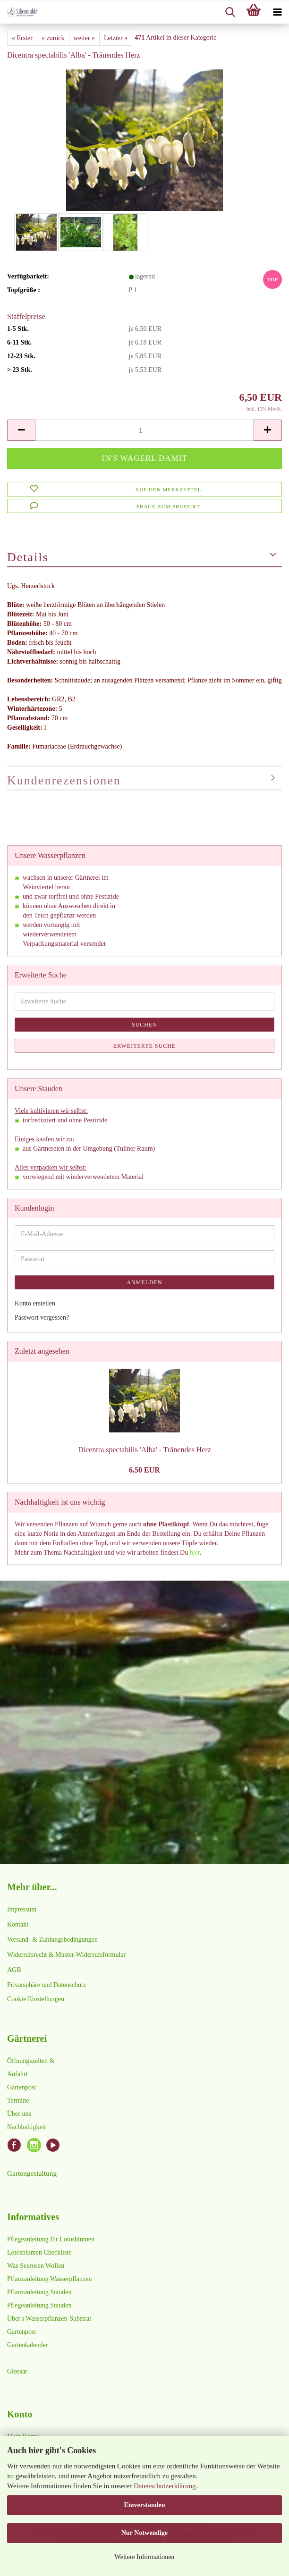  What do you see at coordinates (17, 1924) in the screenshot?
I see `Kontakt` at bounding box center [17, 1924].